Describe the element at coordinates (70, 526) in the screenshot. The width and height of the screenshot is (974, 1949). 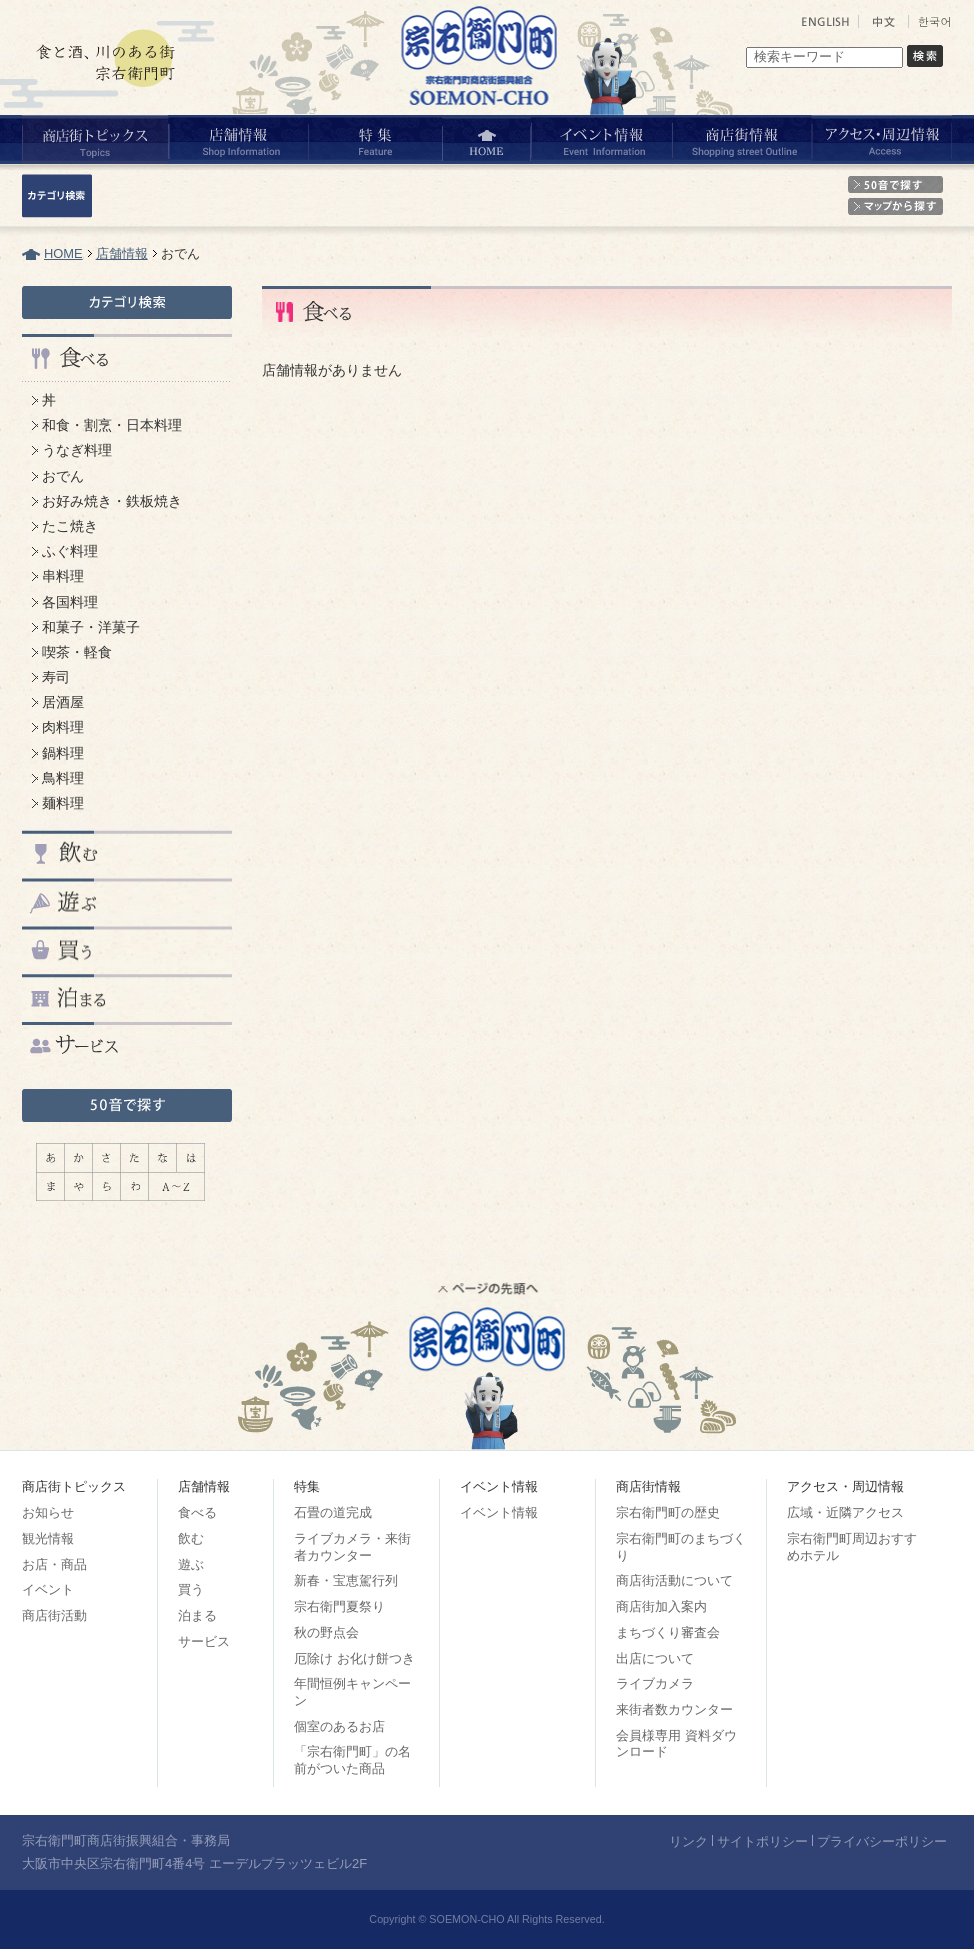
I see `たこ焼き` at that location.